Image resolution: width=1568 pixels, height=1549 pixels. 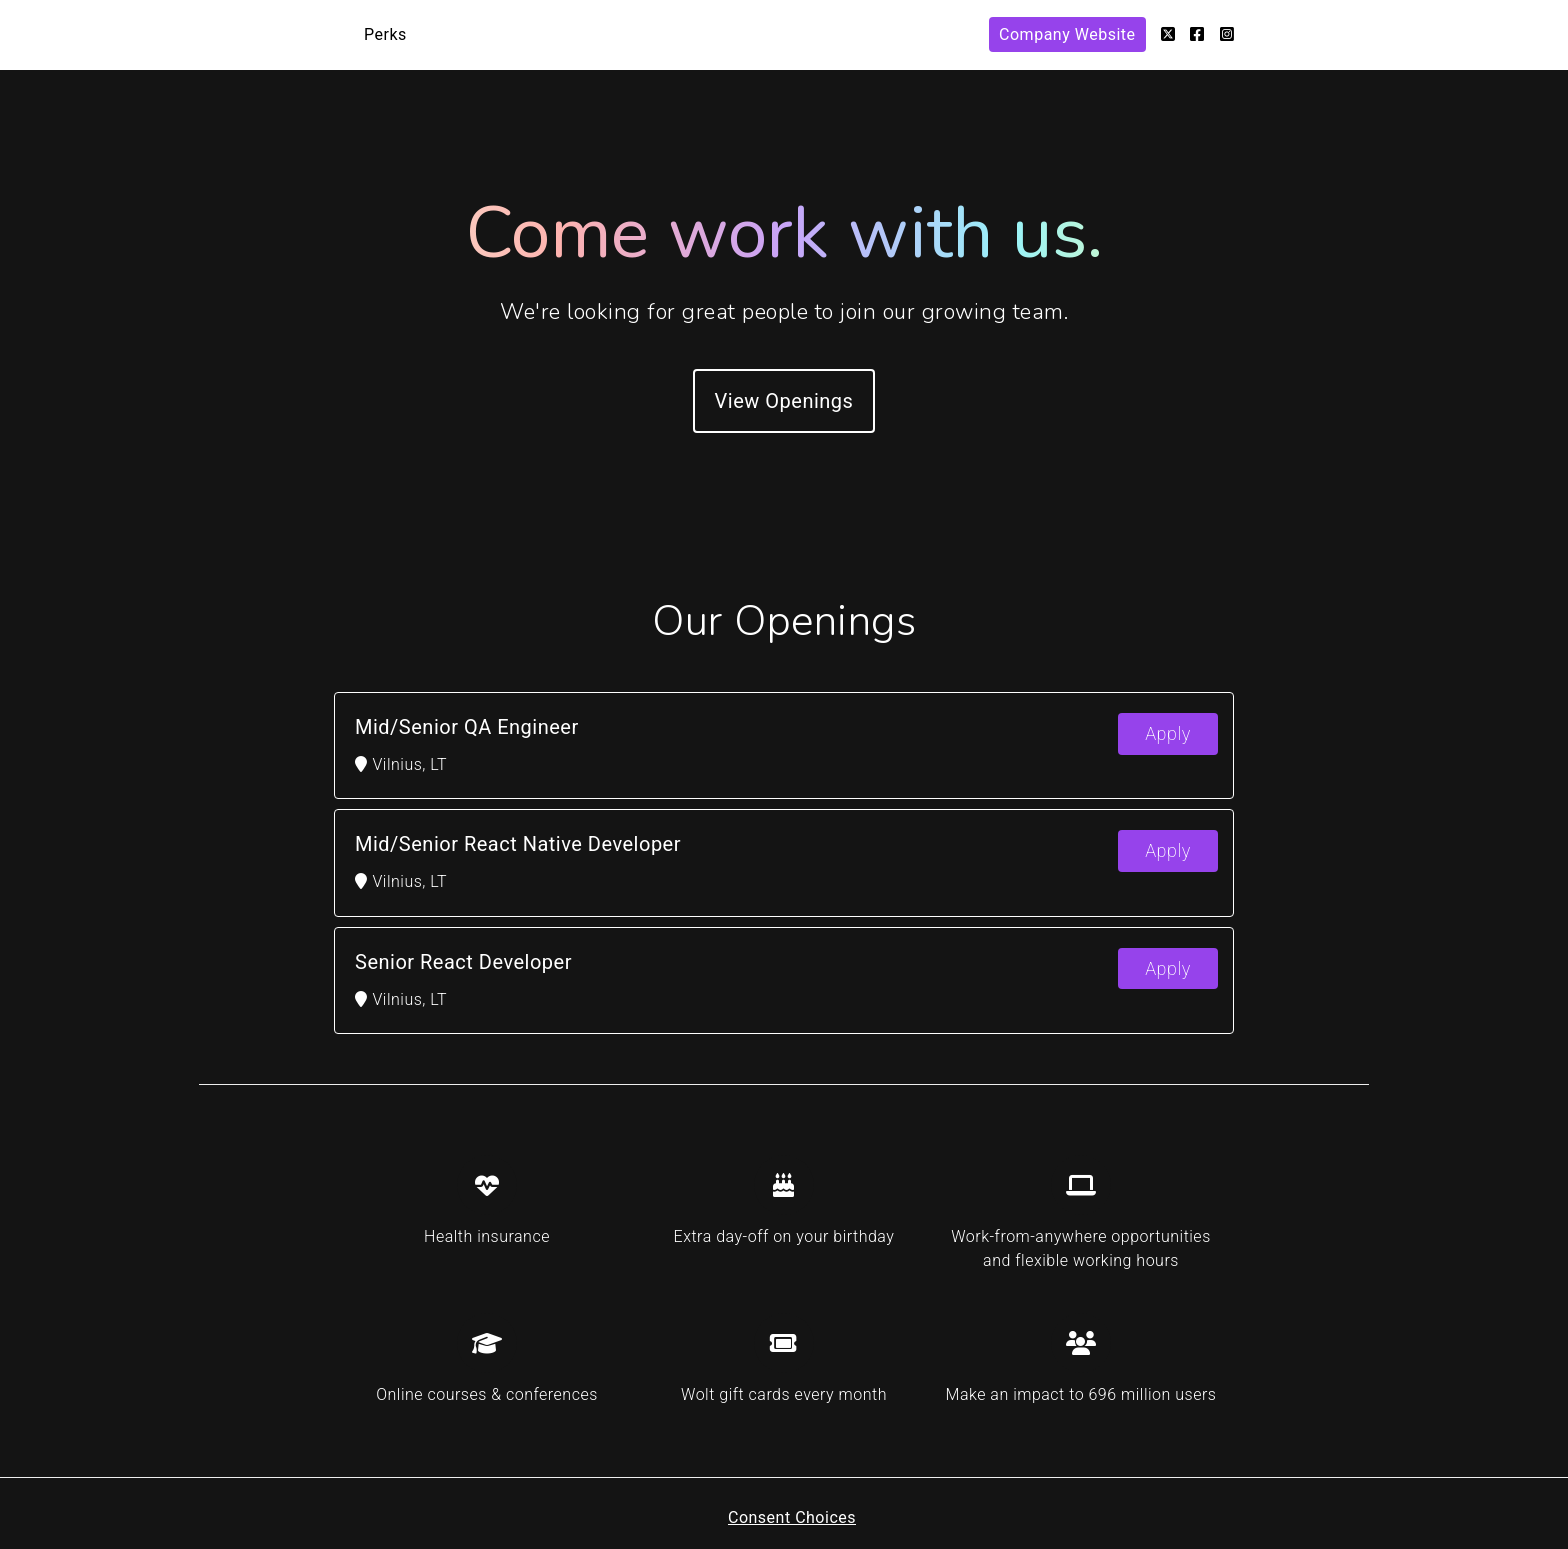 I want to click on Apply, so click(x=1168, y=733).